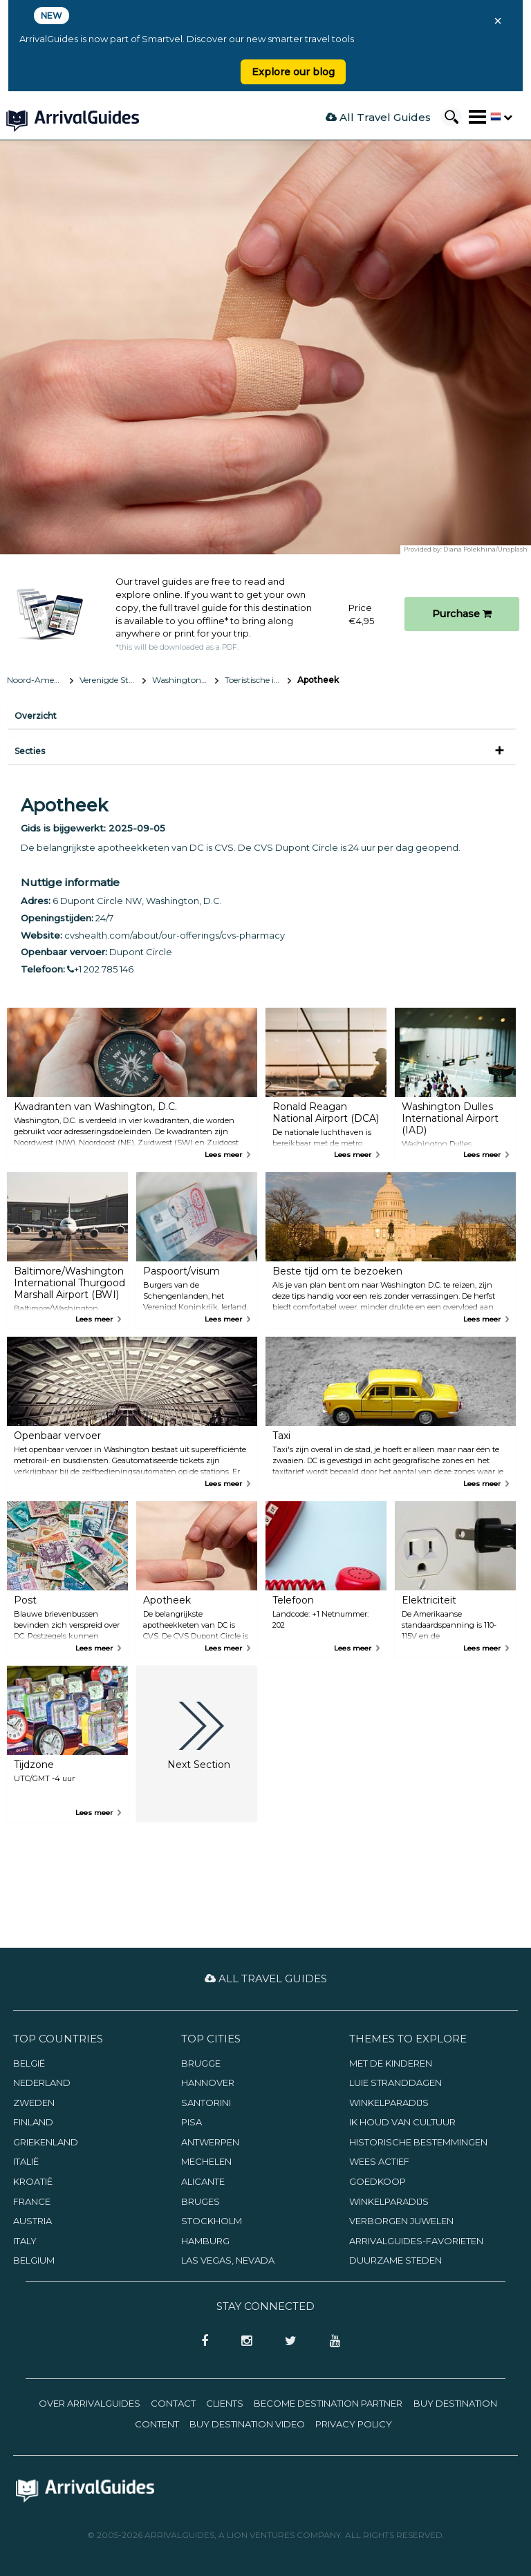 The image size is (531, 2576). What do you see at coordinates (36, 716) in the screenshot?
I see `Overzicht` at bounding box center [36, 716].